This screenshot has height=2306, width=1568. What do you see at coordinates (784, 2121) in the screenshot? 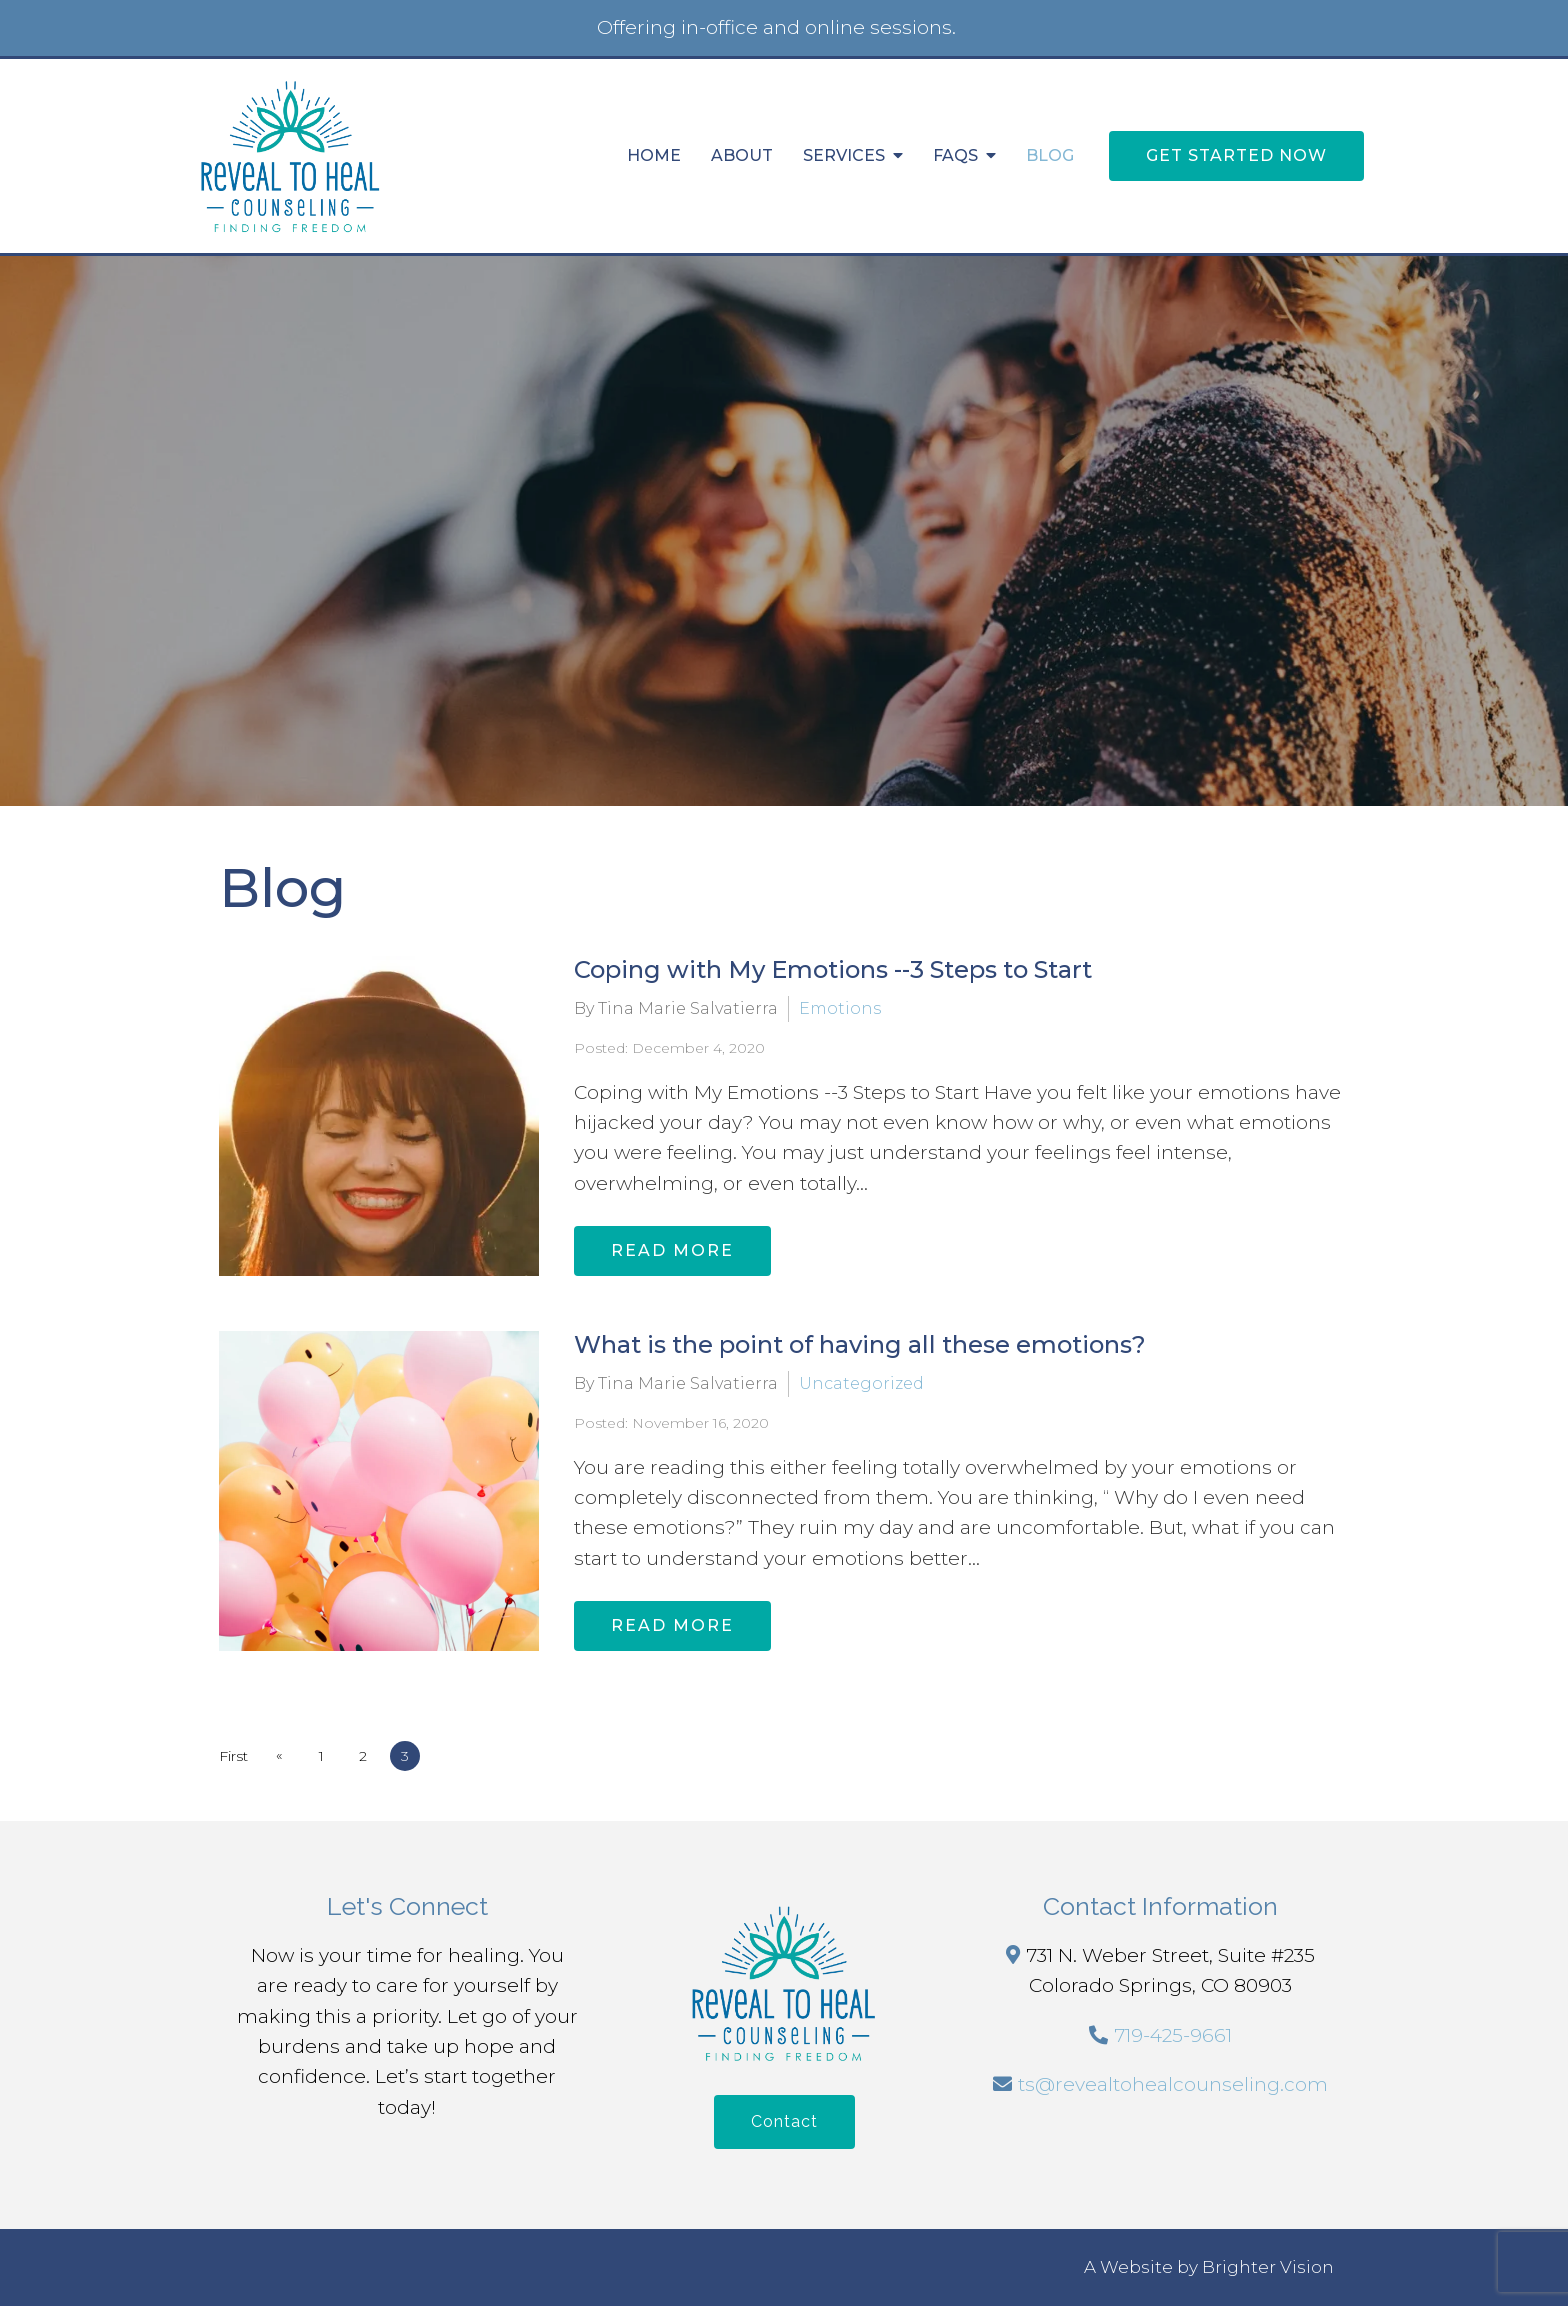
I see `Contact` at bounding box center [784, 2121].